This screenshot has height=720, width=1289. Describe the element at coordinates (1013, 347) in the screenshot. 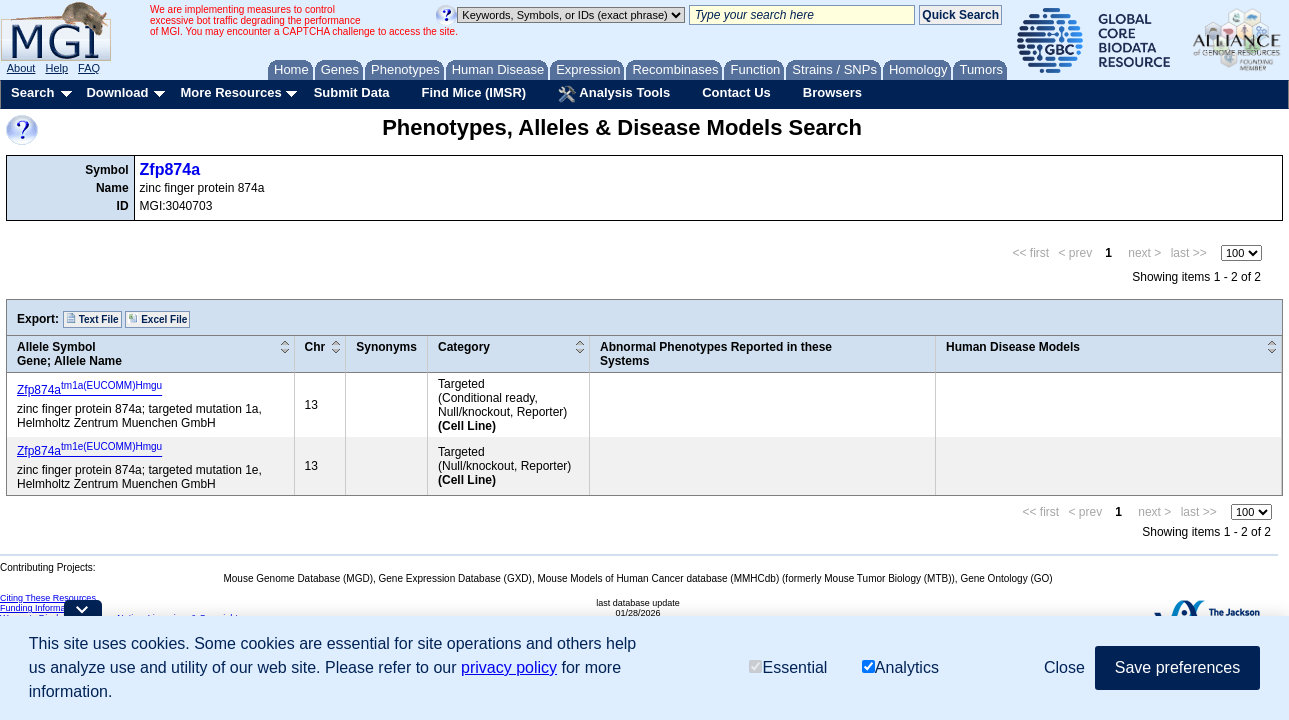

I see `Human Disease Models` at that location.